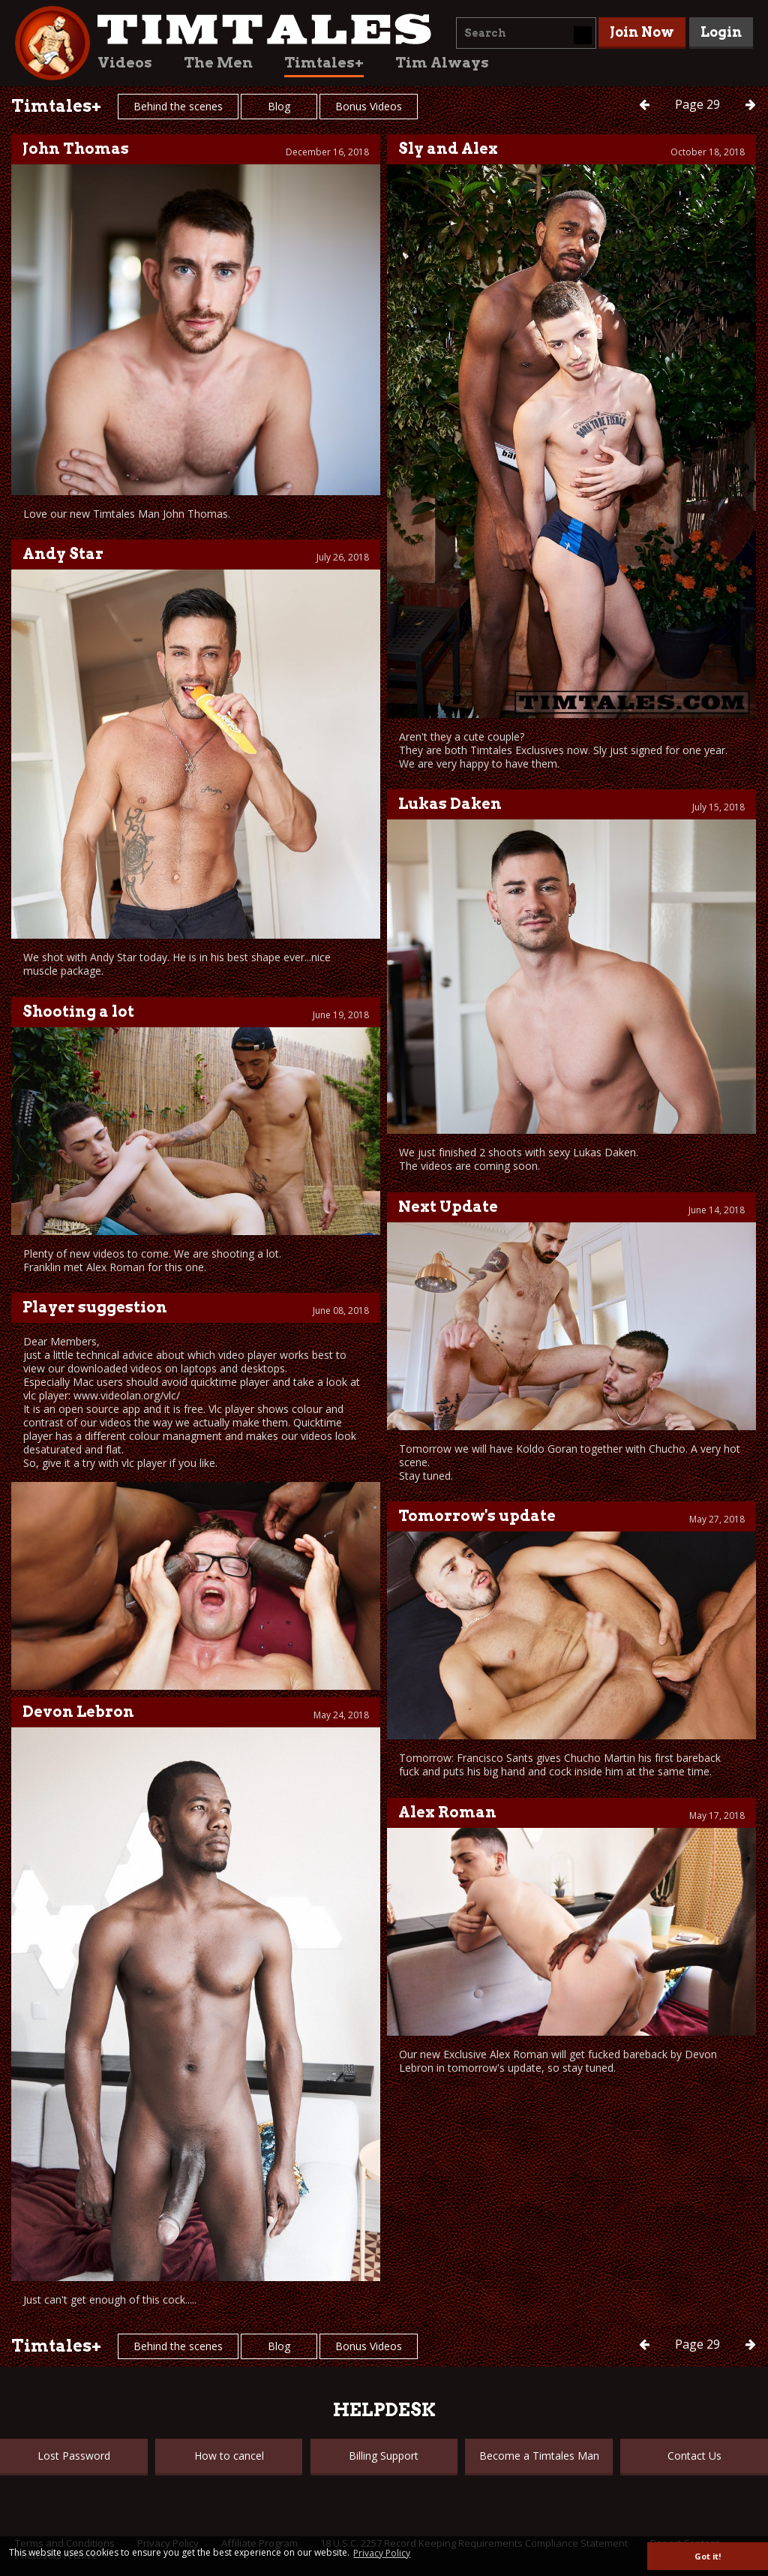 The image size is (768, 2576). Describe the element at coordinates (707, 2556) in the screenshot. I see `Got it! [button]` at that location.